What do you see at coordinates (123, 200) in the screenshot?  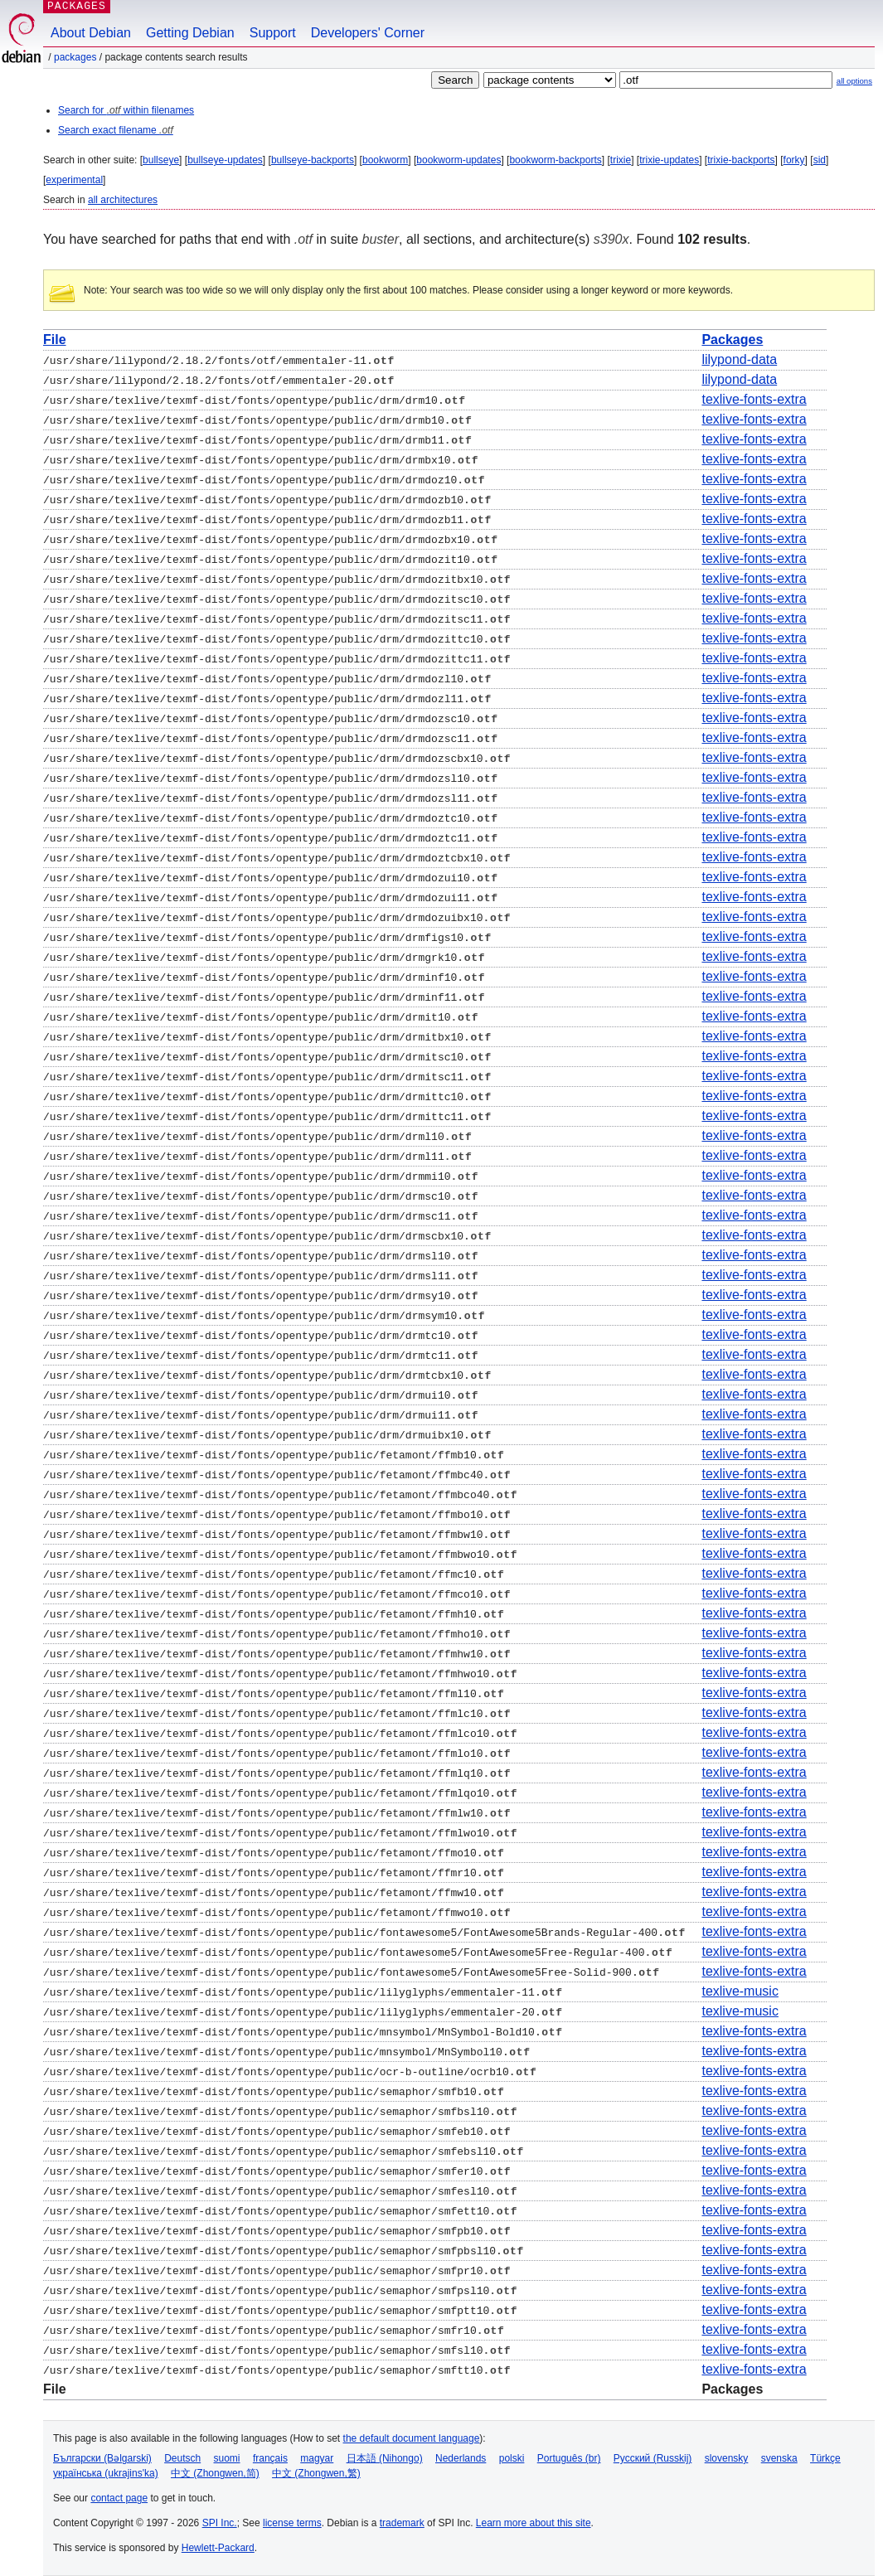 I see `all architectures` at bounding box center [123, 200].